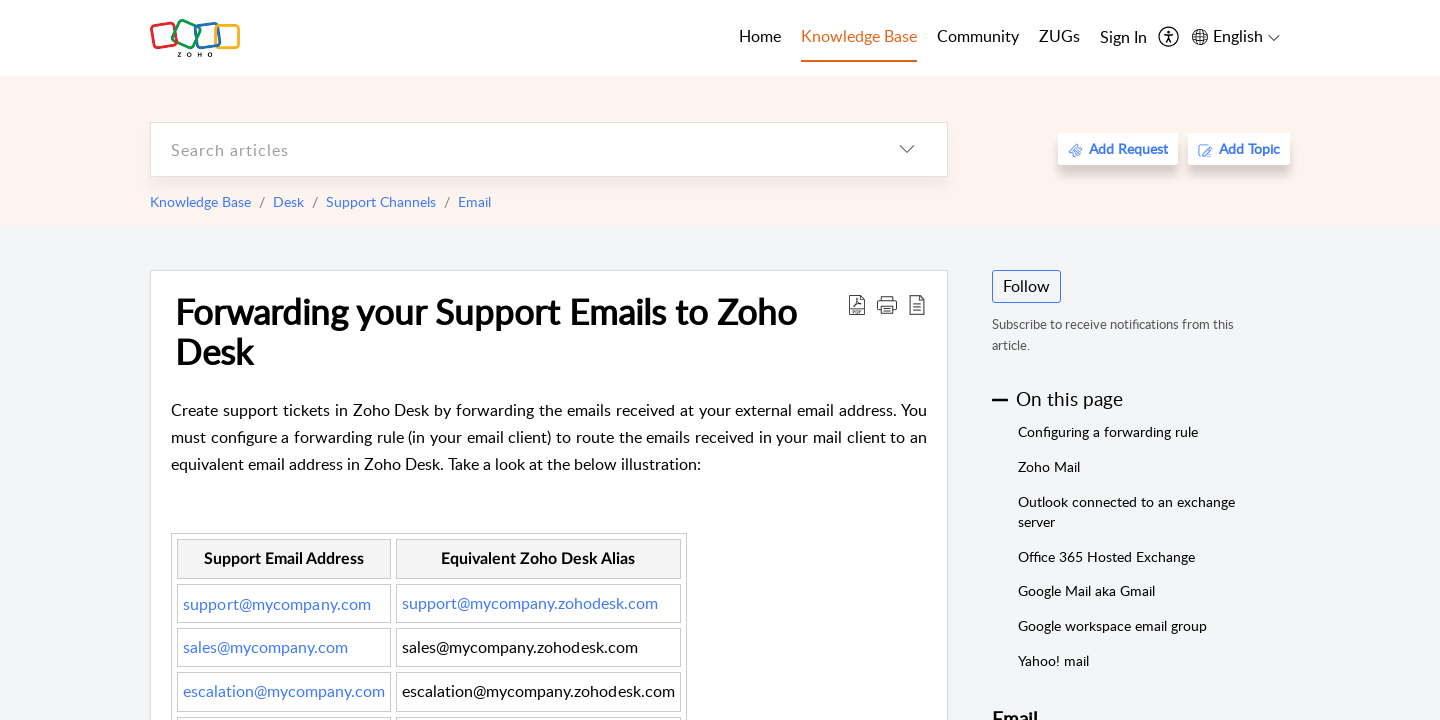  I want to click on [Download PDF], so click(857, 304).